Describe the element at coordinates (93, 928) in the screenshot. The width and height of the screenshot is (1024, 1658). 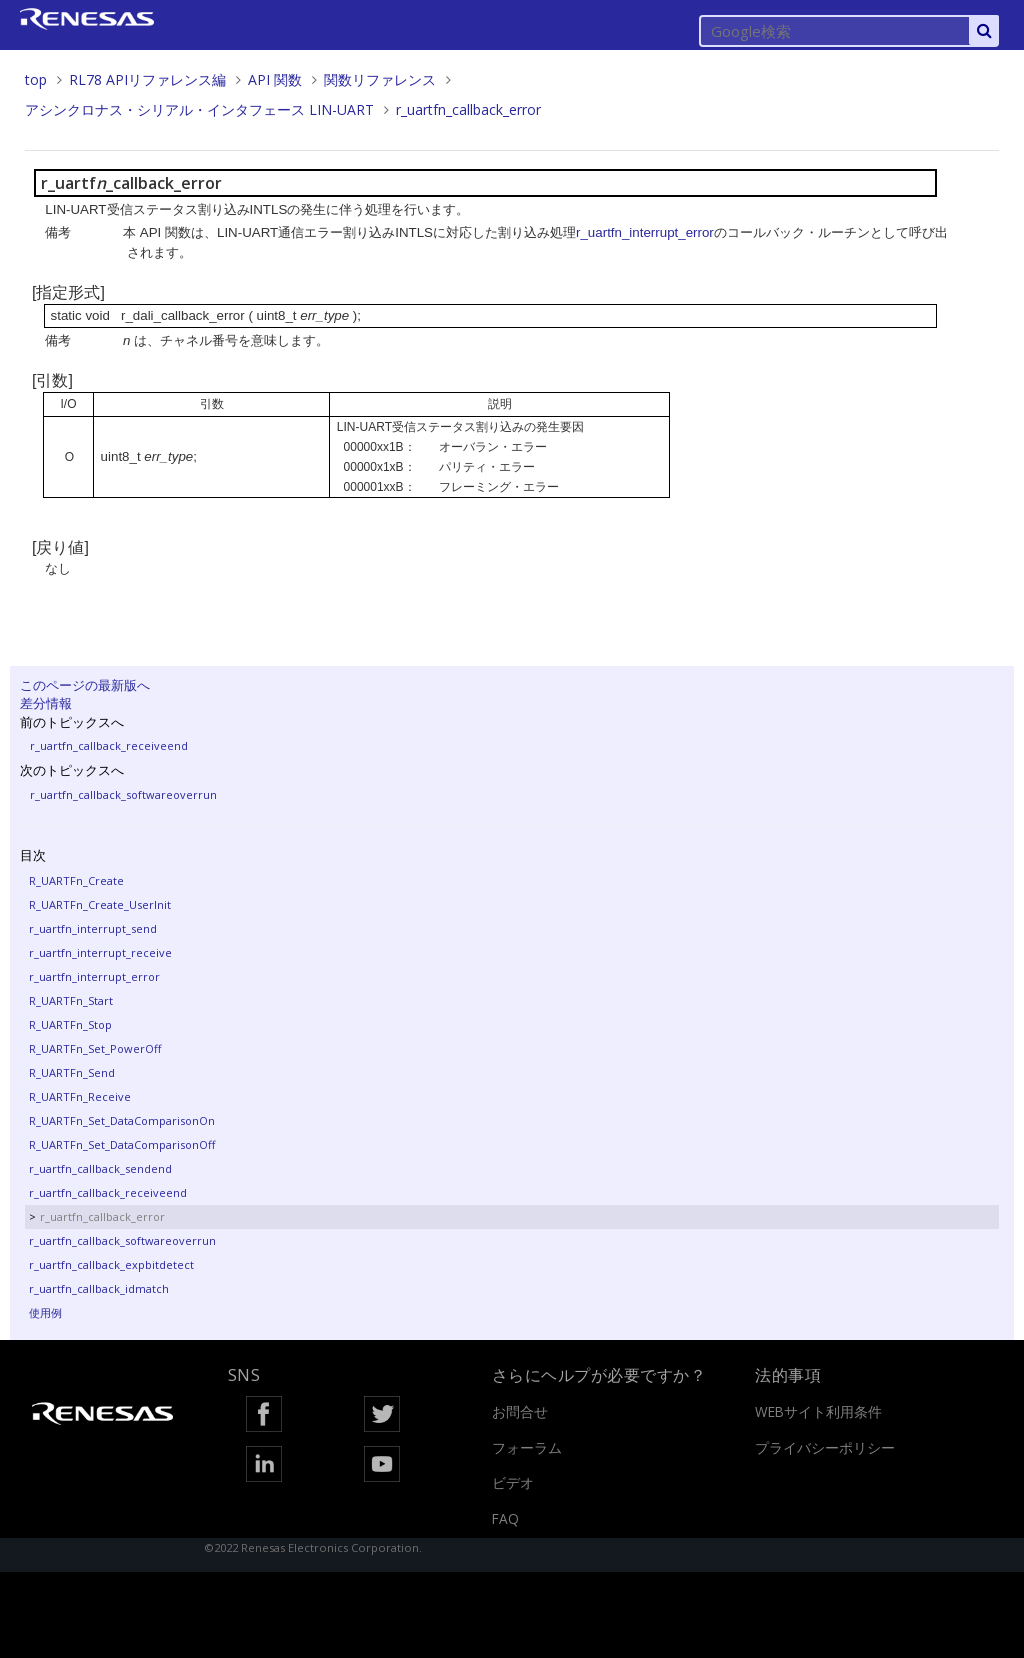
I see `r_uartfn_interrupt_send` at that location.